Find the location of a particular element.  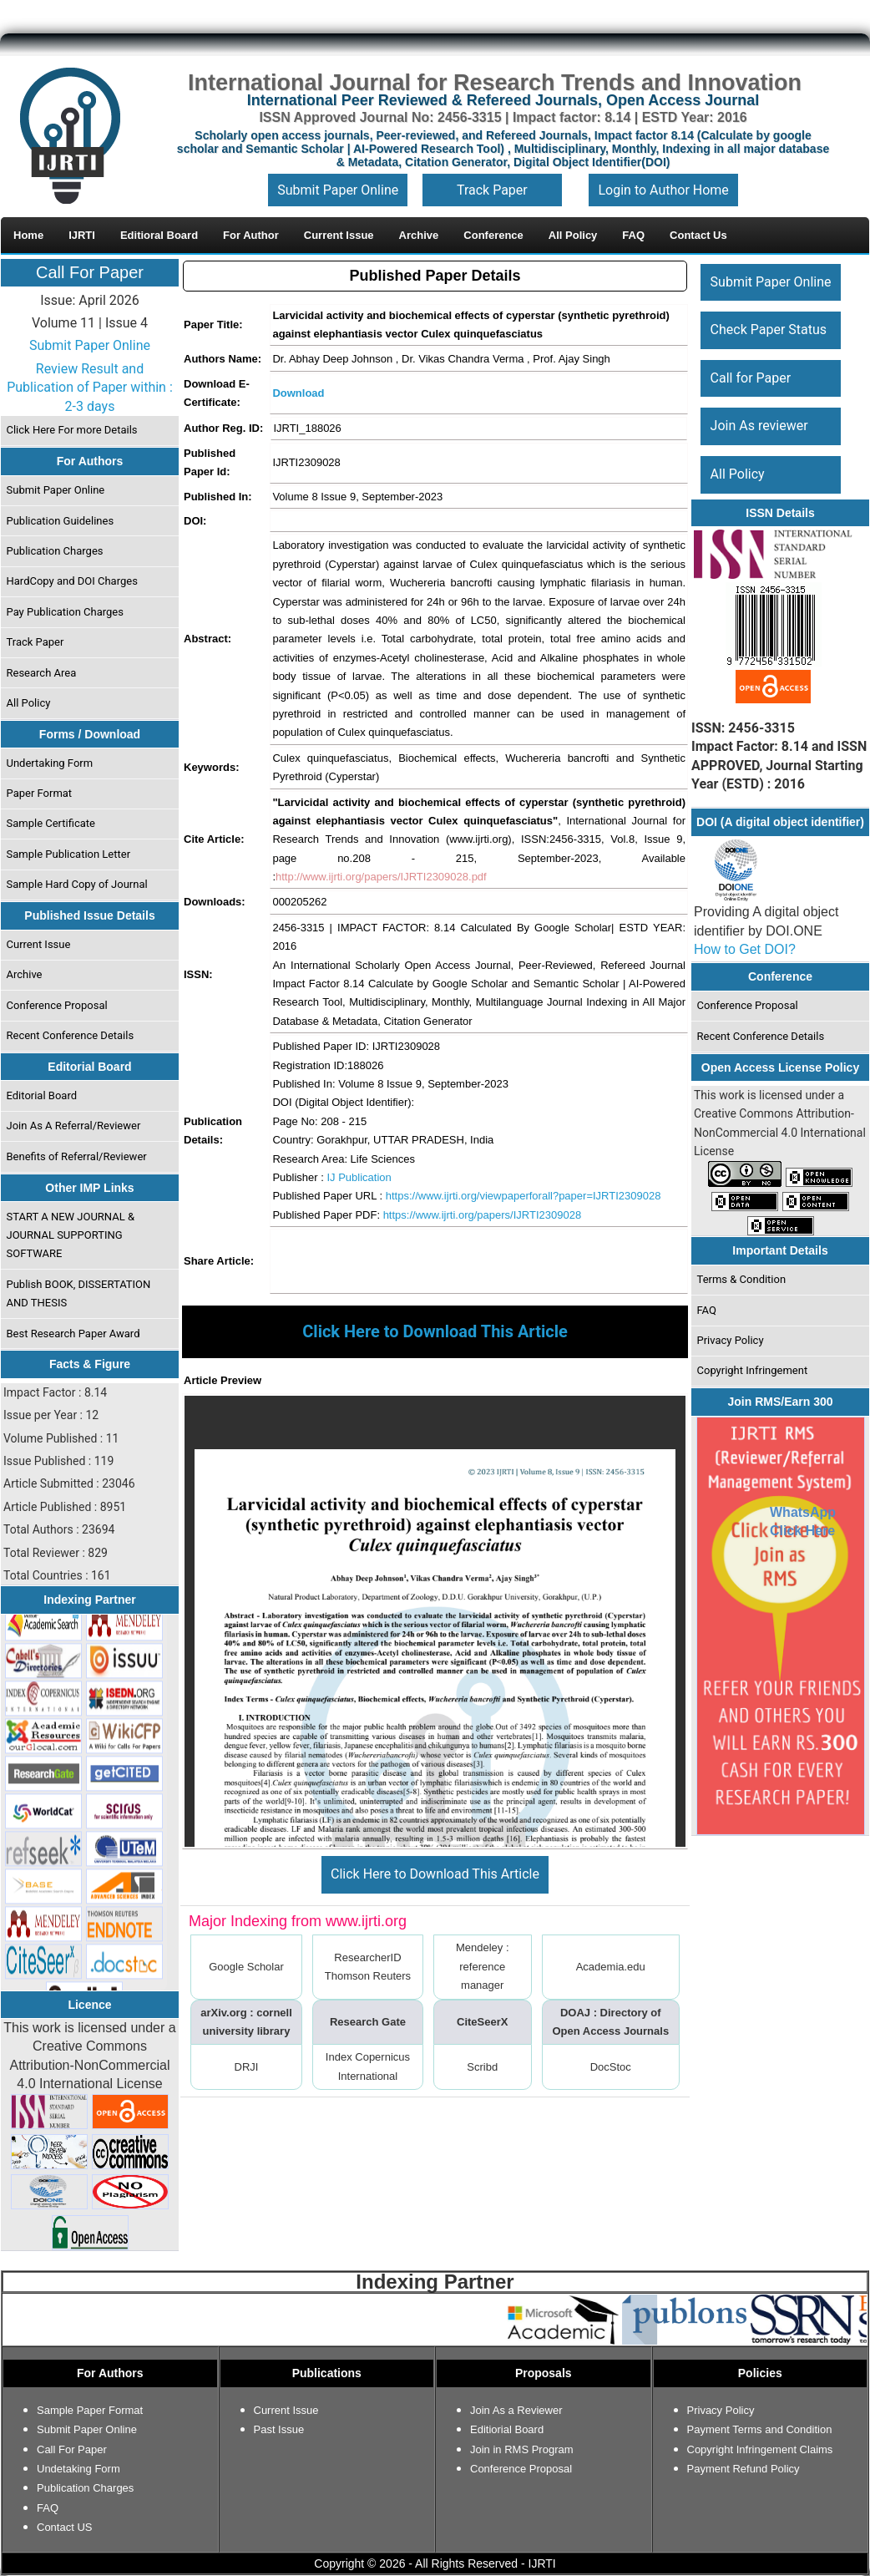

Undetaking Form is located at coordinates (78, 2468).